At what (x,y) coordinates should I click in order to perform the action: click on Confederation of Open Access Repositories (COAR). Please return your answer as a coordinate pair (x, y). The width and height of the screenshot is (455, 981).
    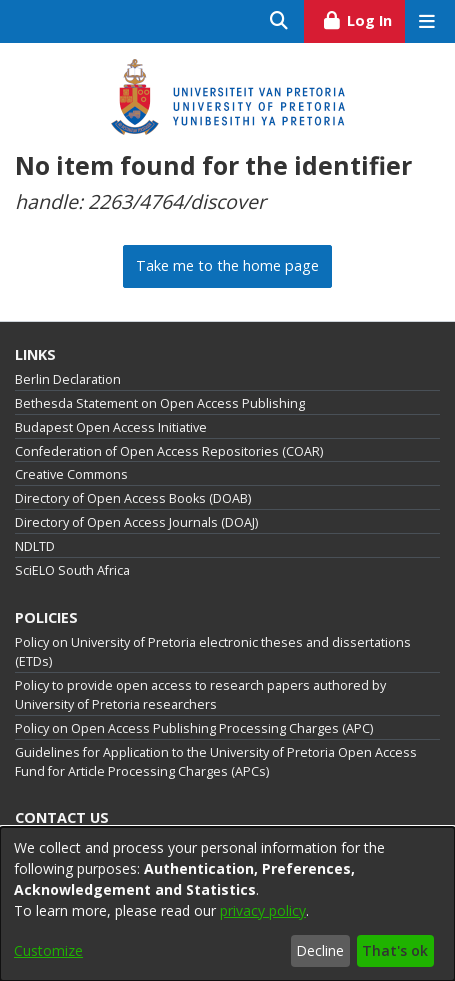
    Looking at the image, I should click on (169, 451).